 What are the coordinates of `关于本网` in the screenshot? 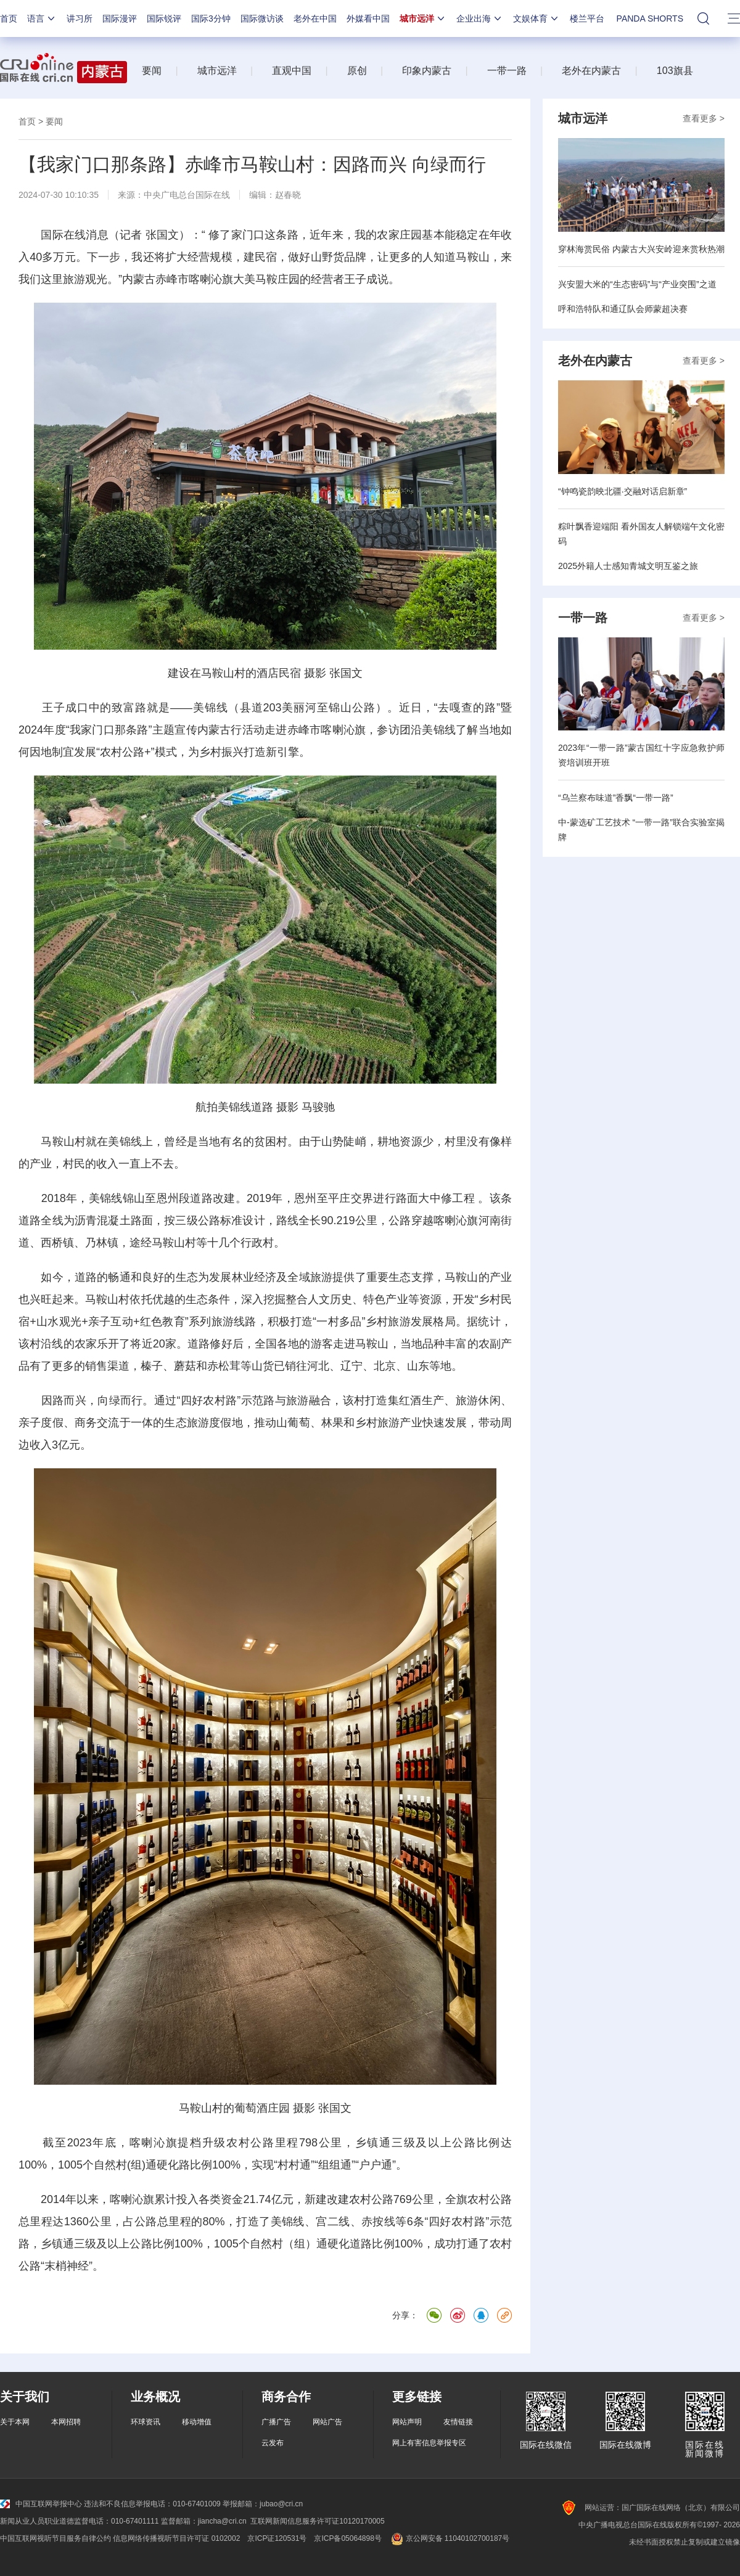 It's located at (15, 2422).